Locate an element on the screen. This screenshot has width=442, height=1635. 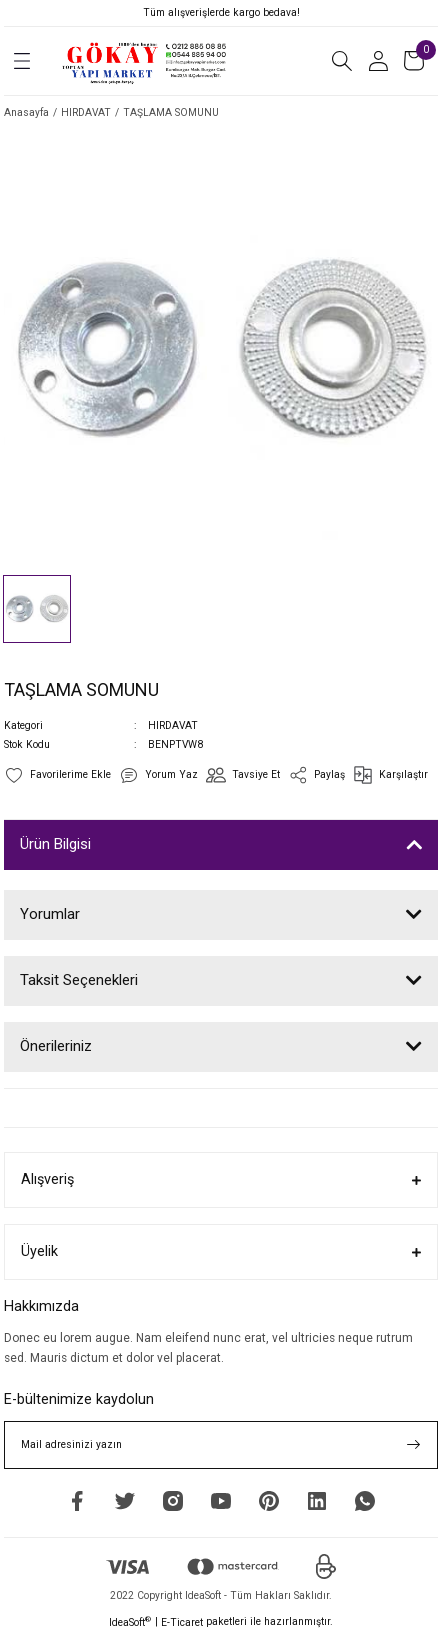
HIRDAVAT is located at coordinates (173, 725).